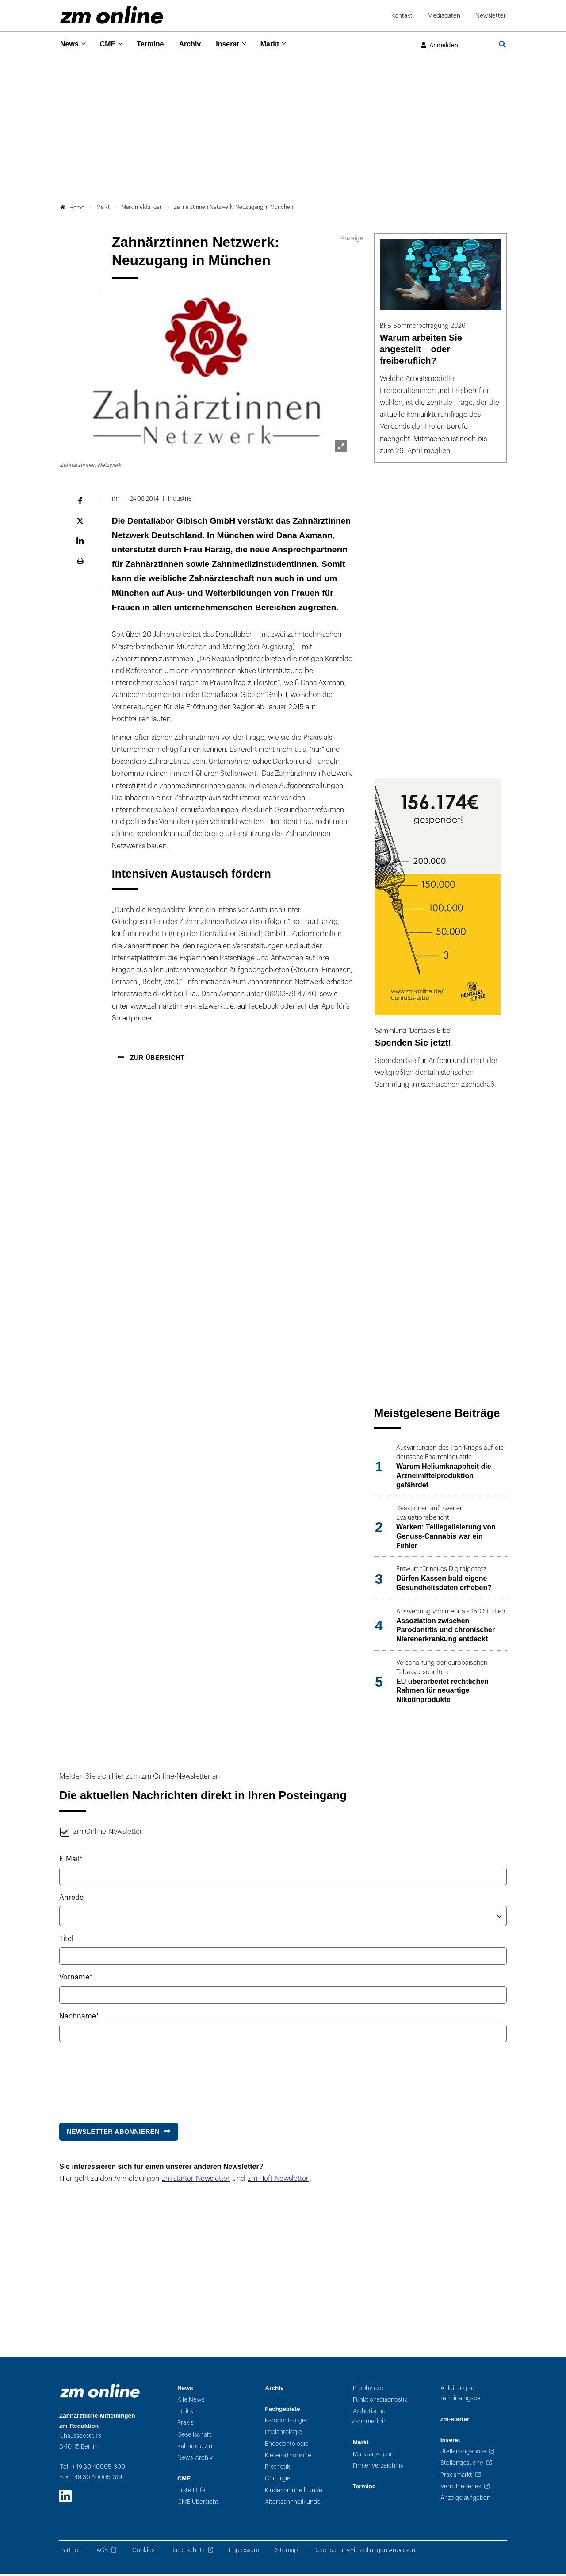  What do you see at coordinates (187, 2552) in the screenshot?
I see `Datenschutz` at bounding box center [187, 2552].